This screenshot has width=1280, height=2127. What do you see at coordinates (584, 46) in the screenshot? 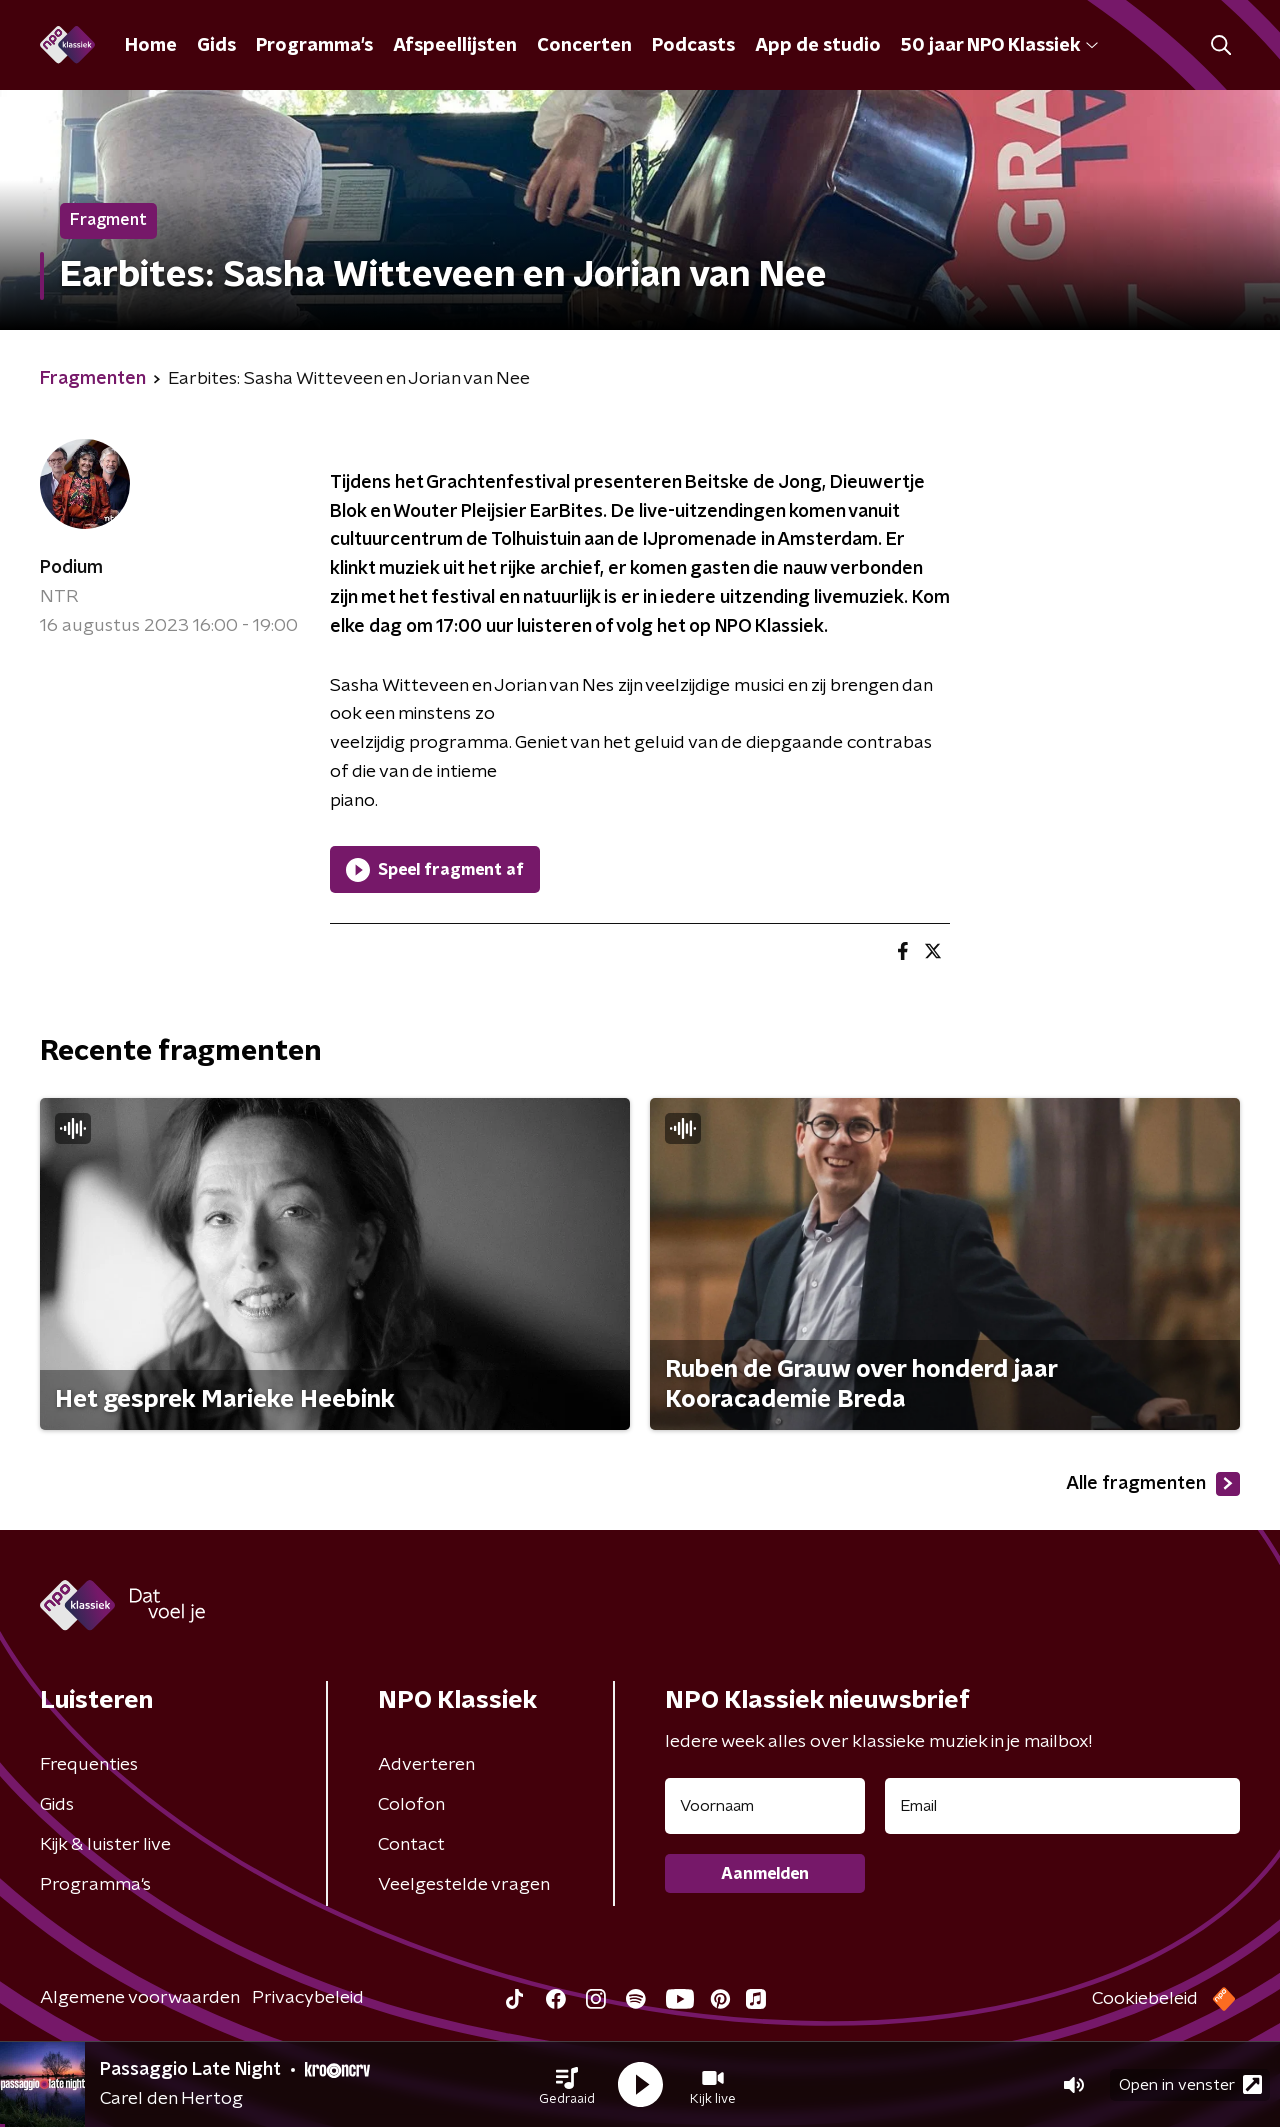
I see `Concerten` at bounding box center [584, 46].